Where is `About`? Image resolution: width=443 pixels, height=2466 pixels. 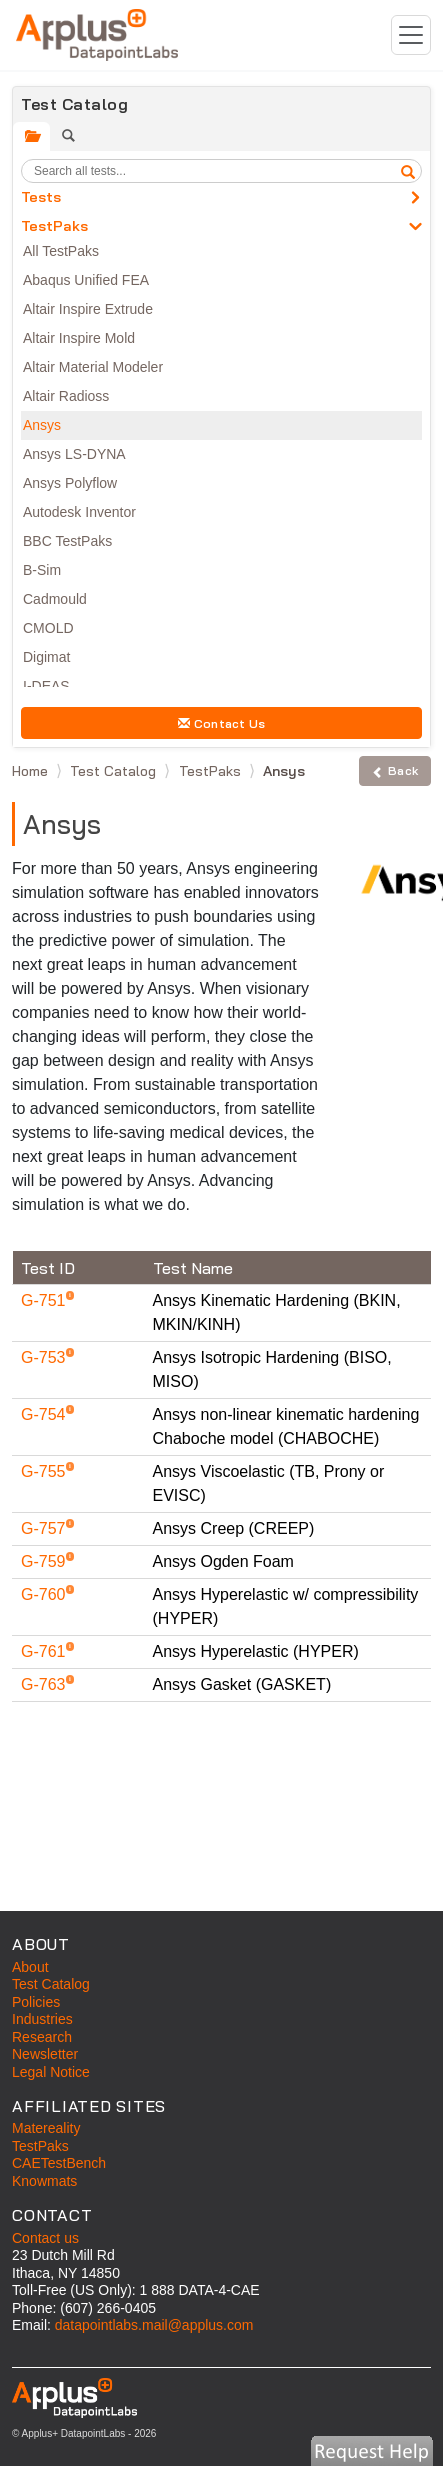 About is located at coordinates (30, 1967).